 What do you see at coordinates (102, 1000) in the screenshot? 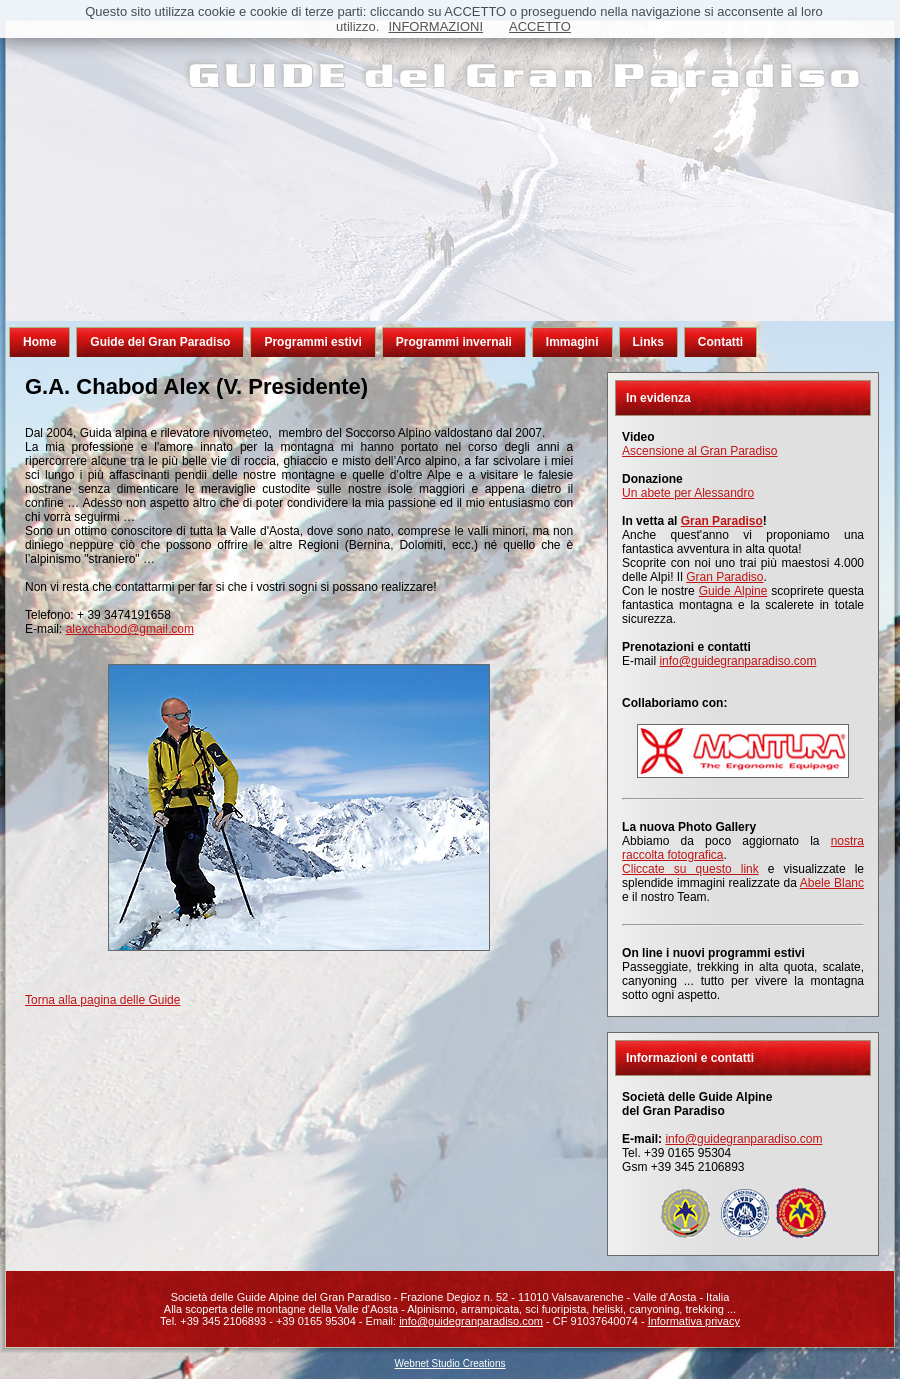
I see `Torna alla pagina delle Guide` at bounding box center [102, 1000].